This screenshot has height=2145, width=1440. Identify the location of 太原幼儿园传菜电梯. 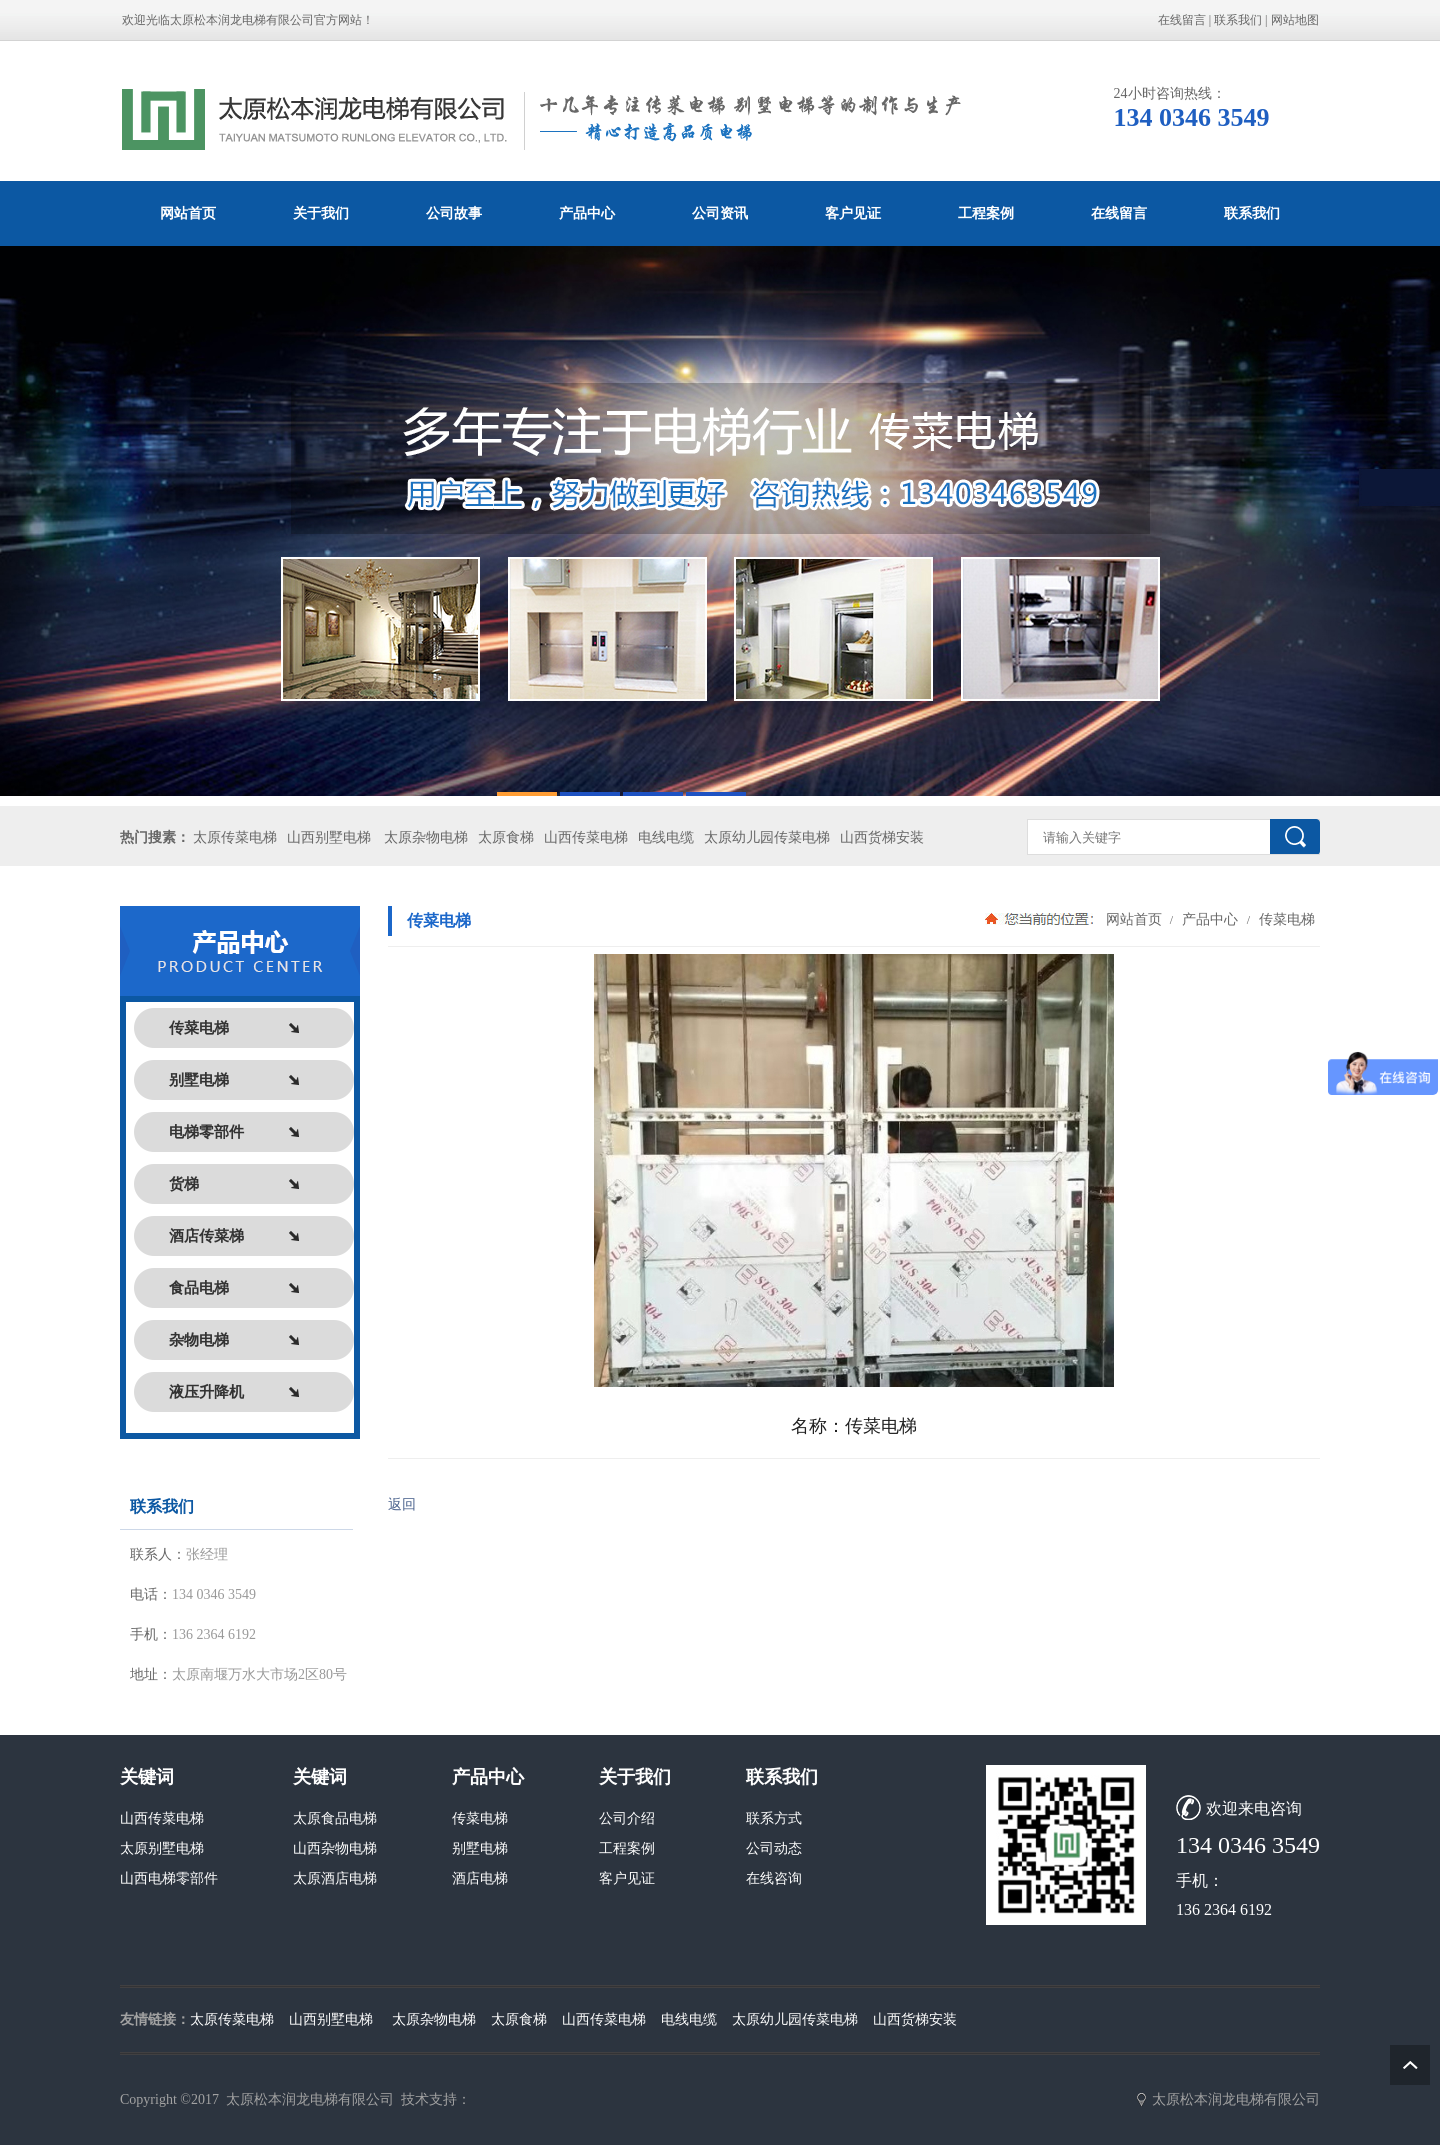
(767, 837).